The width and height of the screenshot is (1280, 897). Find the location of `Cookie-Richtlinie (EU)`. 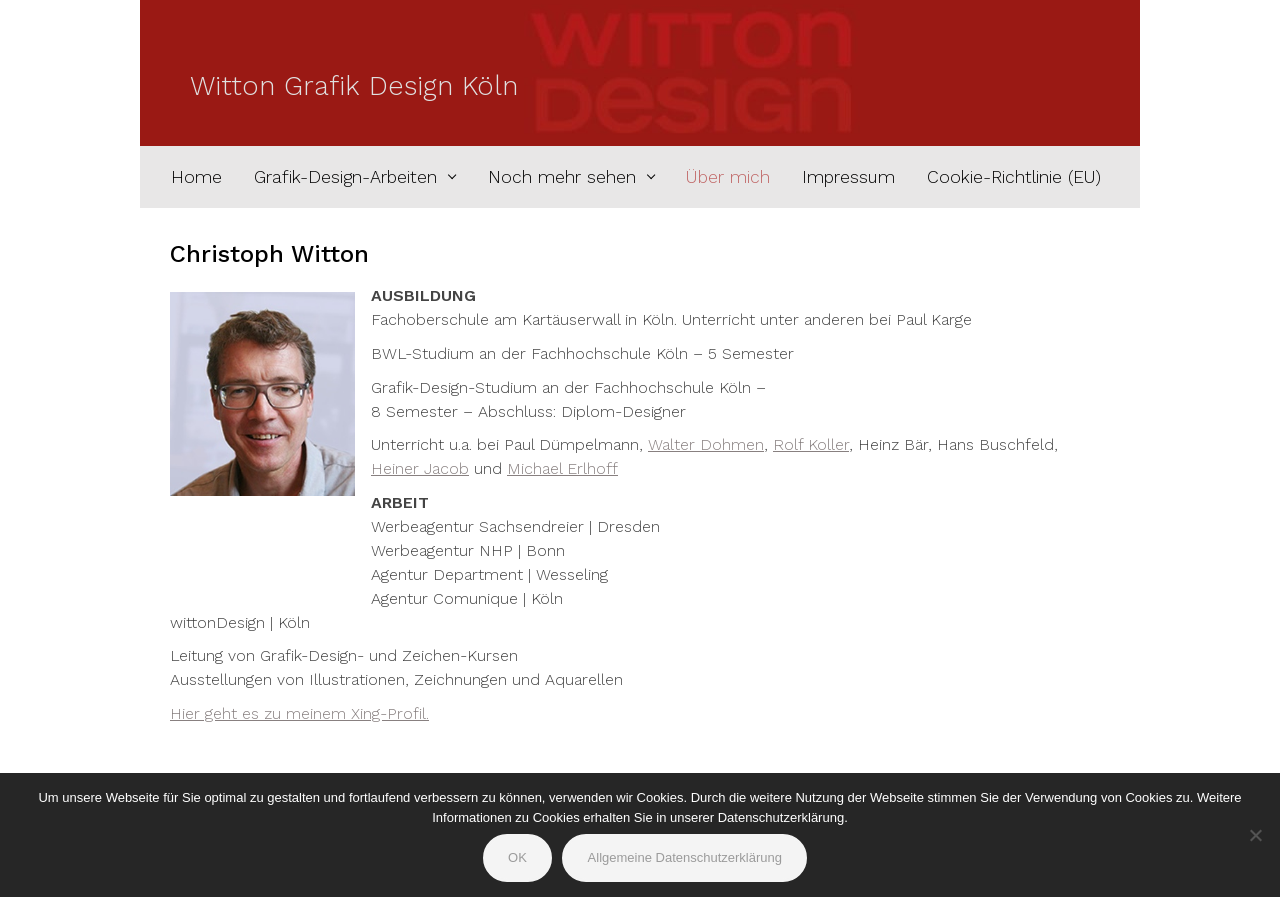

Cookie-Richtlinie (EU) is located at coordinates (1014, 177).